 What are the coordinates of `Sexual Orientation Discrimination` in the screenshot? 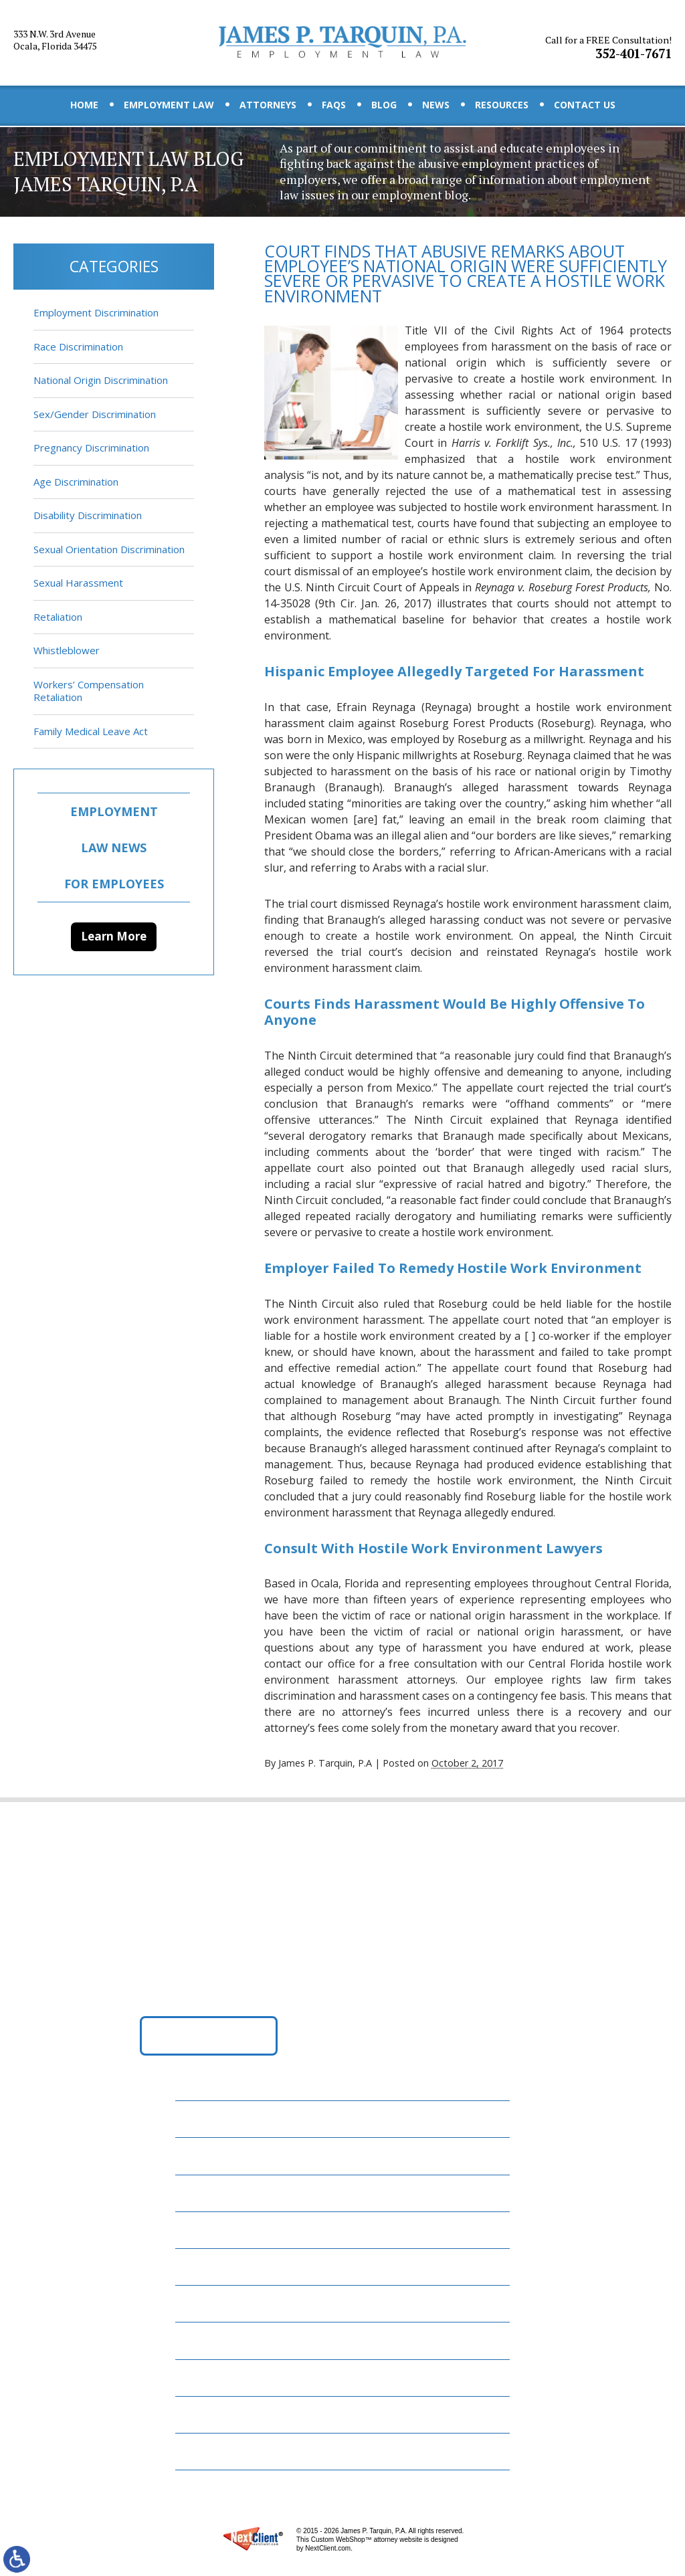 It's located at (109, 549).